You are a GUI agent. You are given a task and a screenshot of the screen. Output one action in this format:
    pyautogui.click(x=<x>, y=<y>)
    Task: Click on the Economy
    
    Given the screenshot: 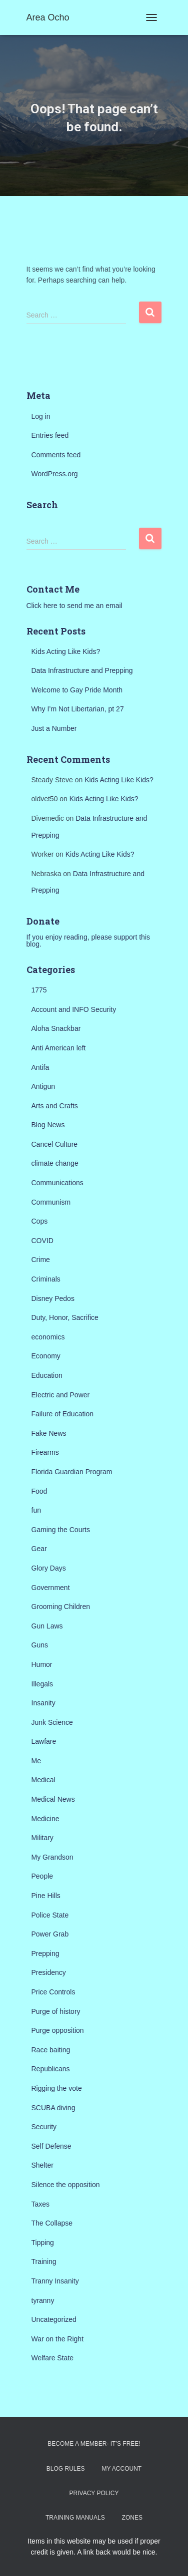 What is the action you would take?
    pyautogui.click(x=46, y=1356)
    